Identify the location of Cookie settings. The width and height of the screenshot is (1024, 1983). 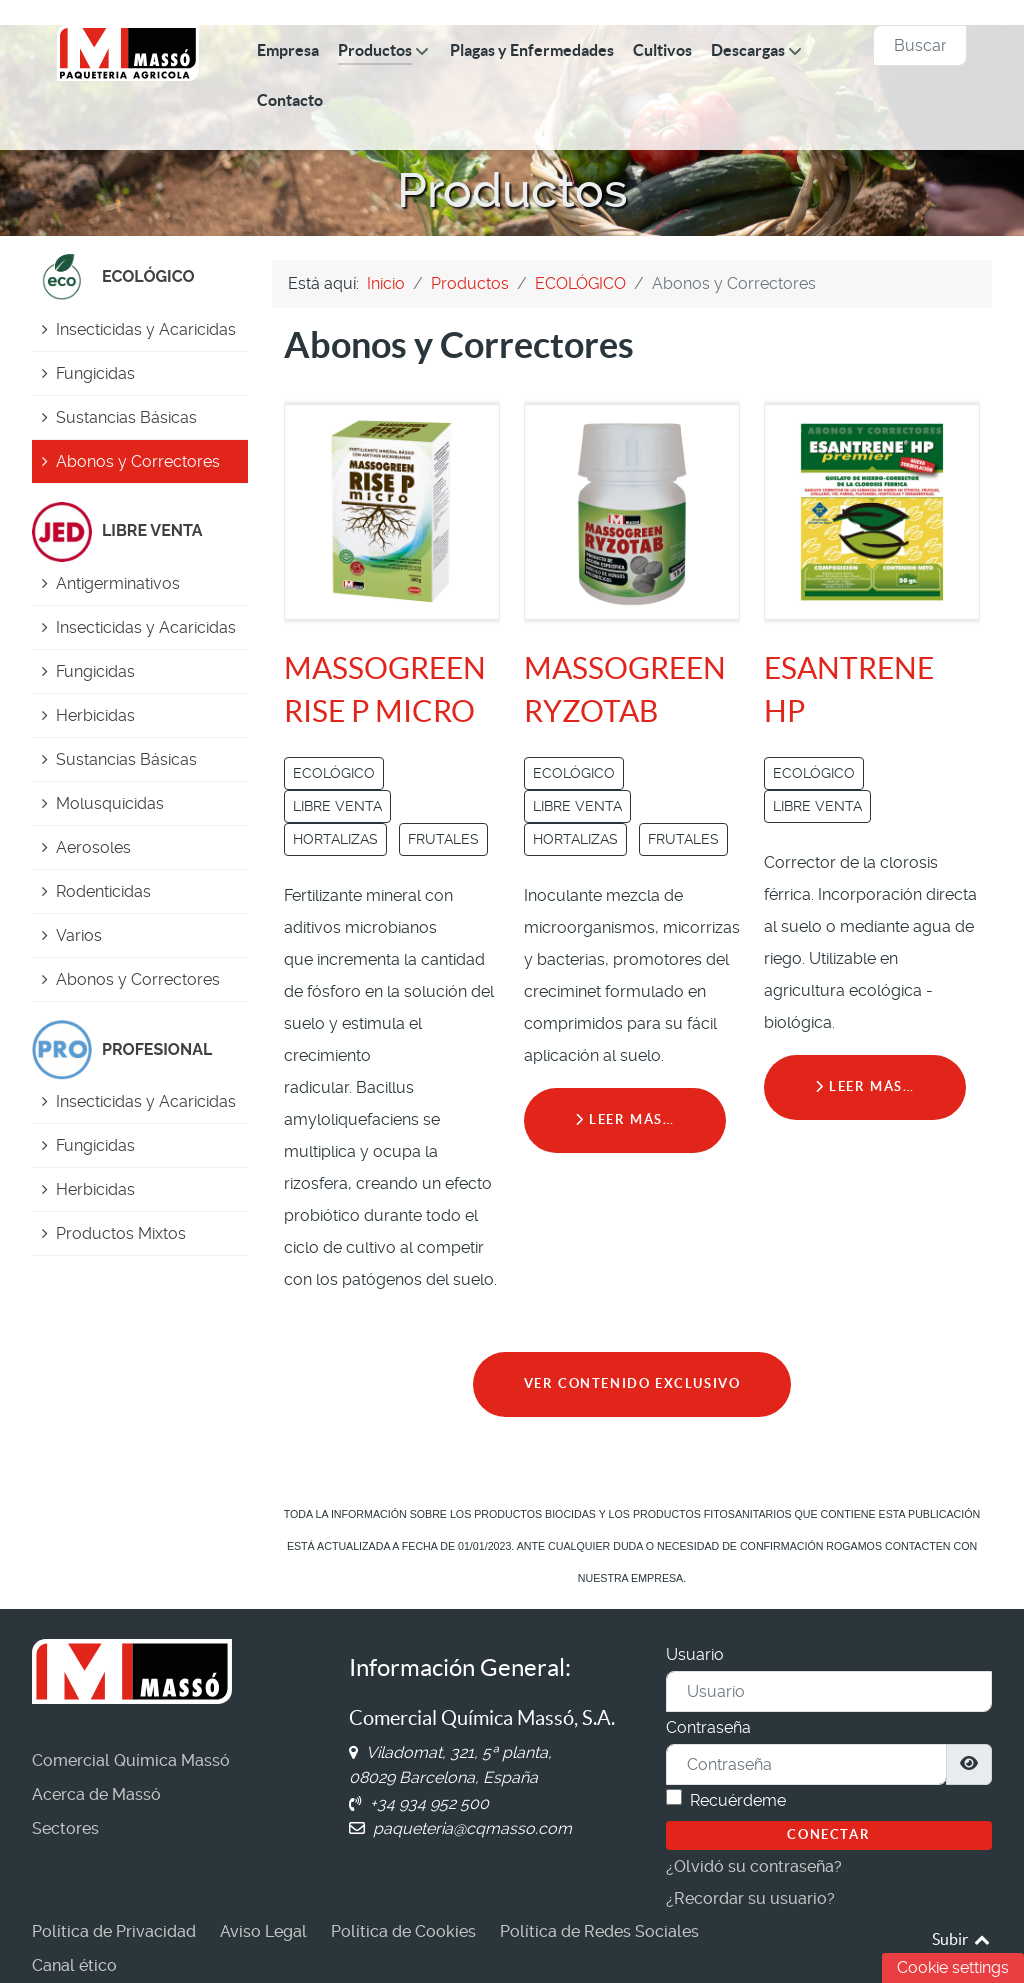
(953, 1967).